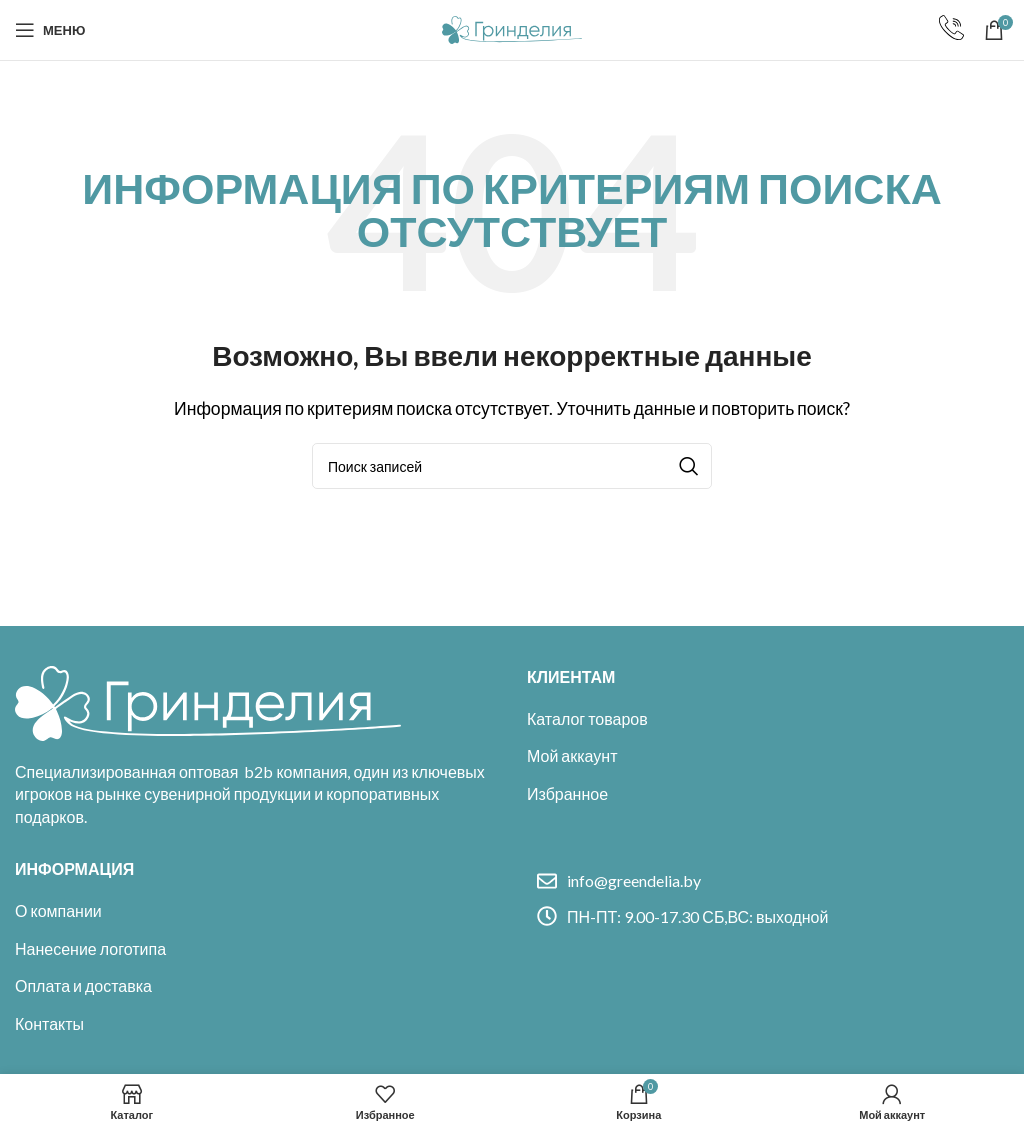  I want to click on Мой аккаунт, so click(572, 755).